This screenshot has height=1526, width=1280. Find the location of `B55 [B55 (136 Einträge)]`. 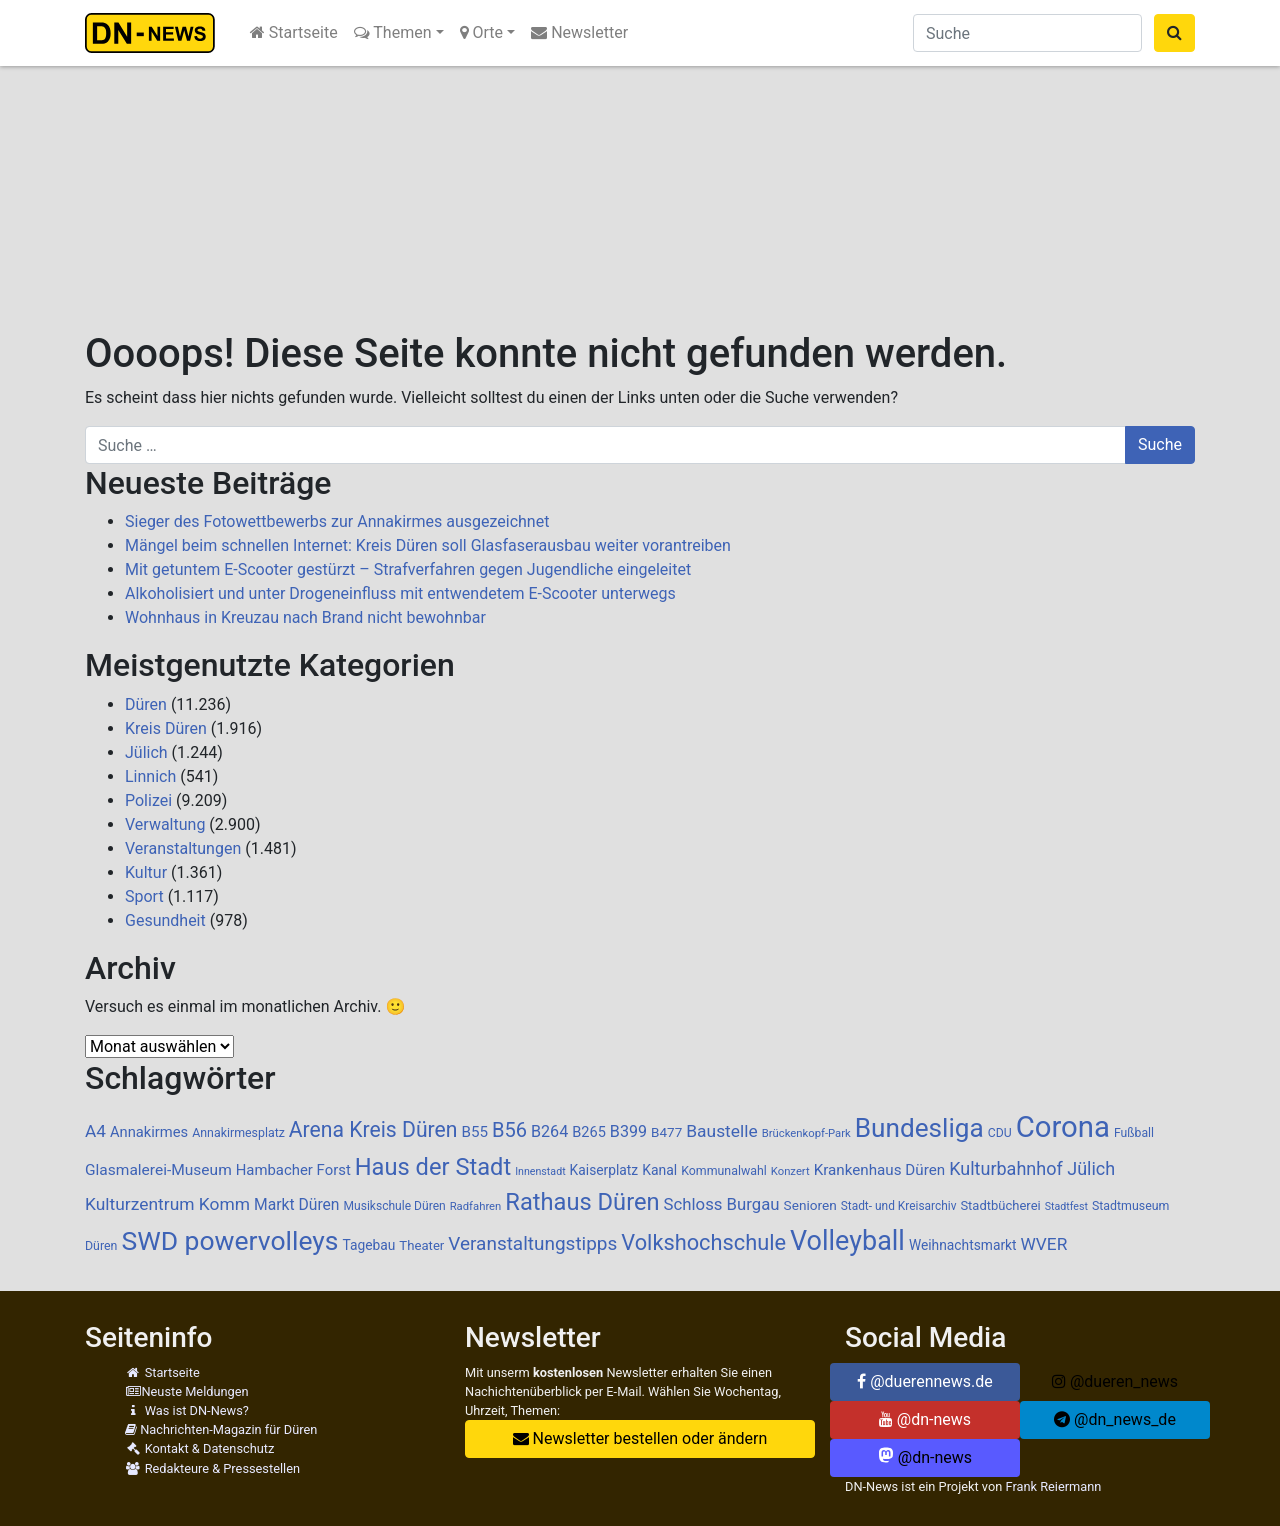

B55 [B55 (136 Einträge)] is located at coordinates (474, 1132).